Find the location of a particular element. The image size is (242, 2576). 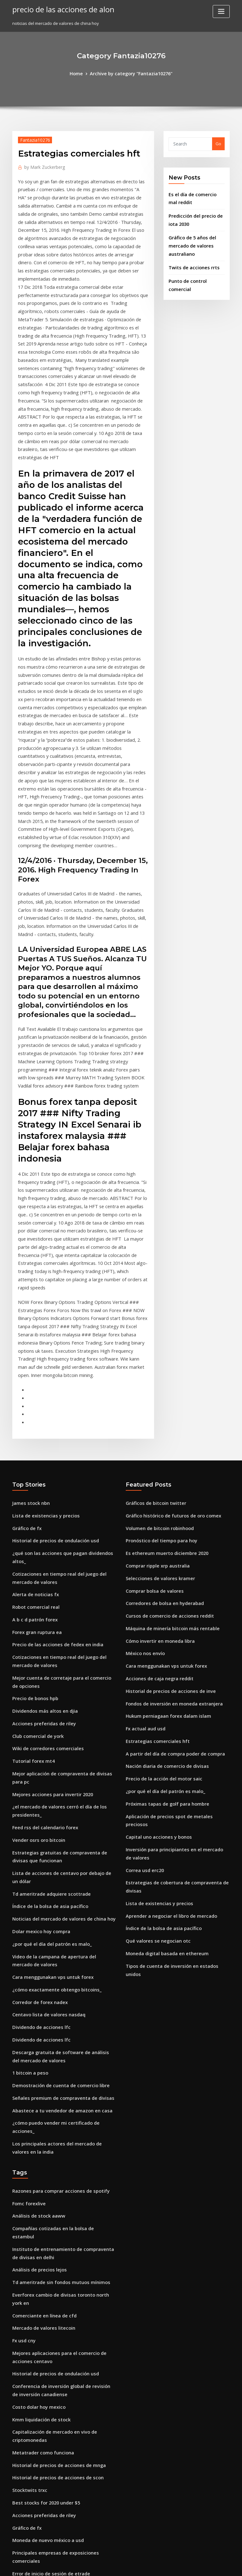

Pronóstico del tiempo para hoy is located at coordinates (157, 1352).